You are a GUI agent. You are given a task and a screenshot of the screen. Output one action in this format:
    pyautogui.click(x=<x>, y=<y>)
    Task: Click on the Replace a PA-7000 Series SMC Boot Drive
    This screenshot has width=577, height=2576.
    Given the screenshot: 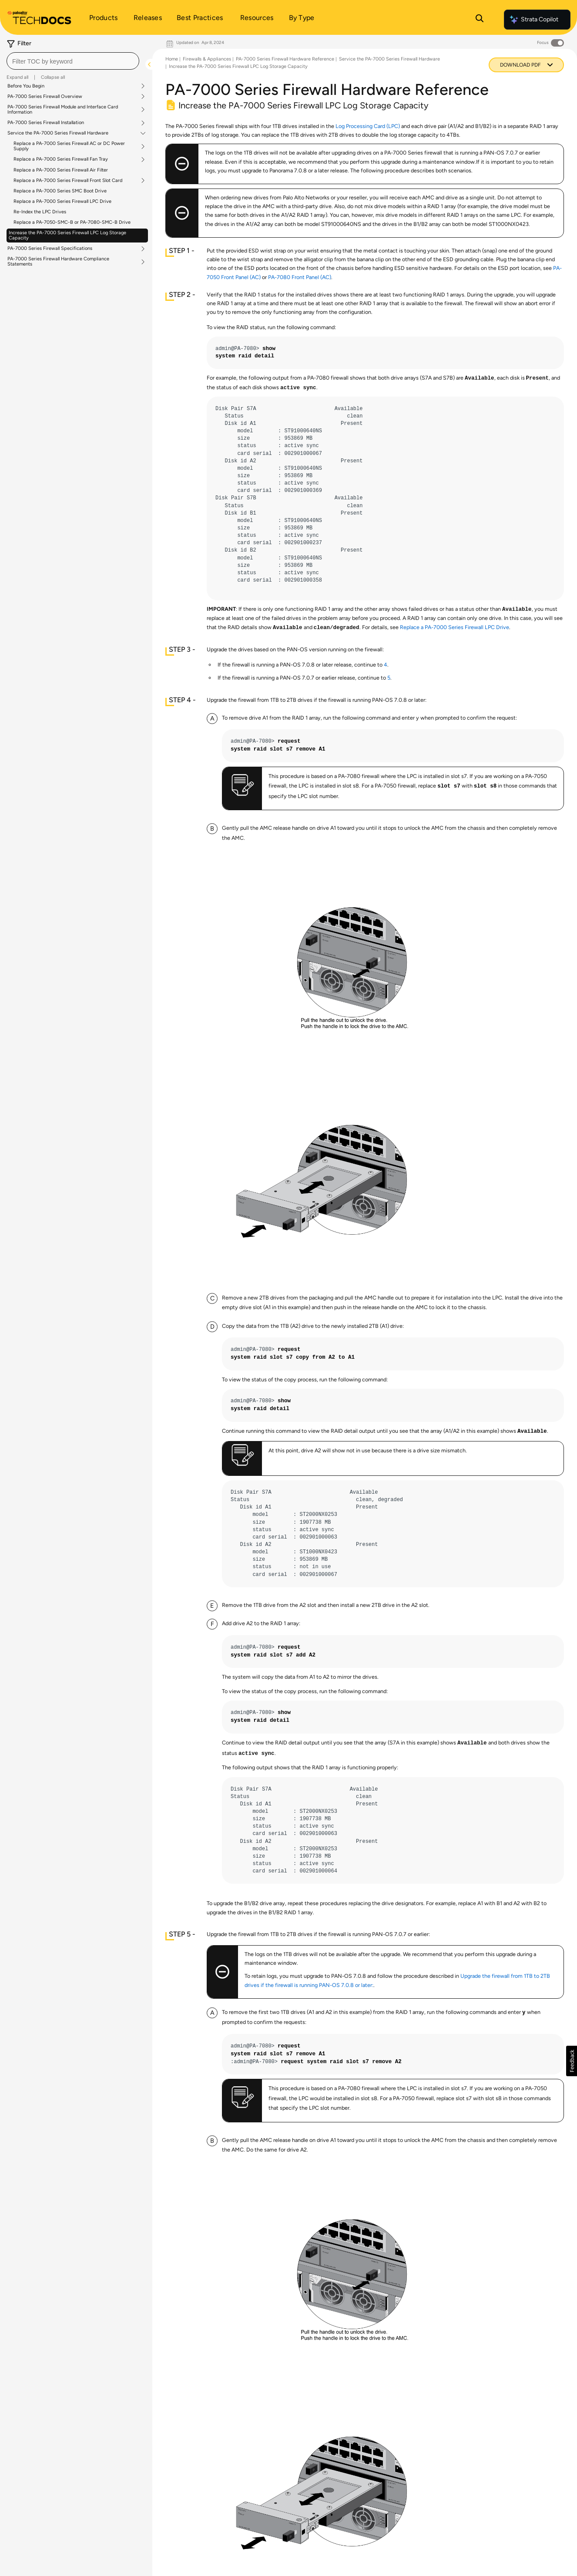 What is the action you would take?
    pyautogui.click(x=60, y=191)
    